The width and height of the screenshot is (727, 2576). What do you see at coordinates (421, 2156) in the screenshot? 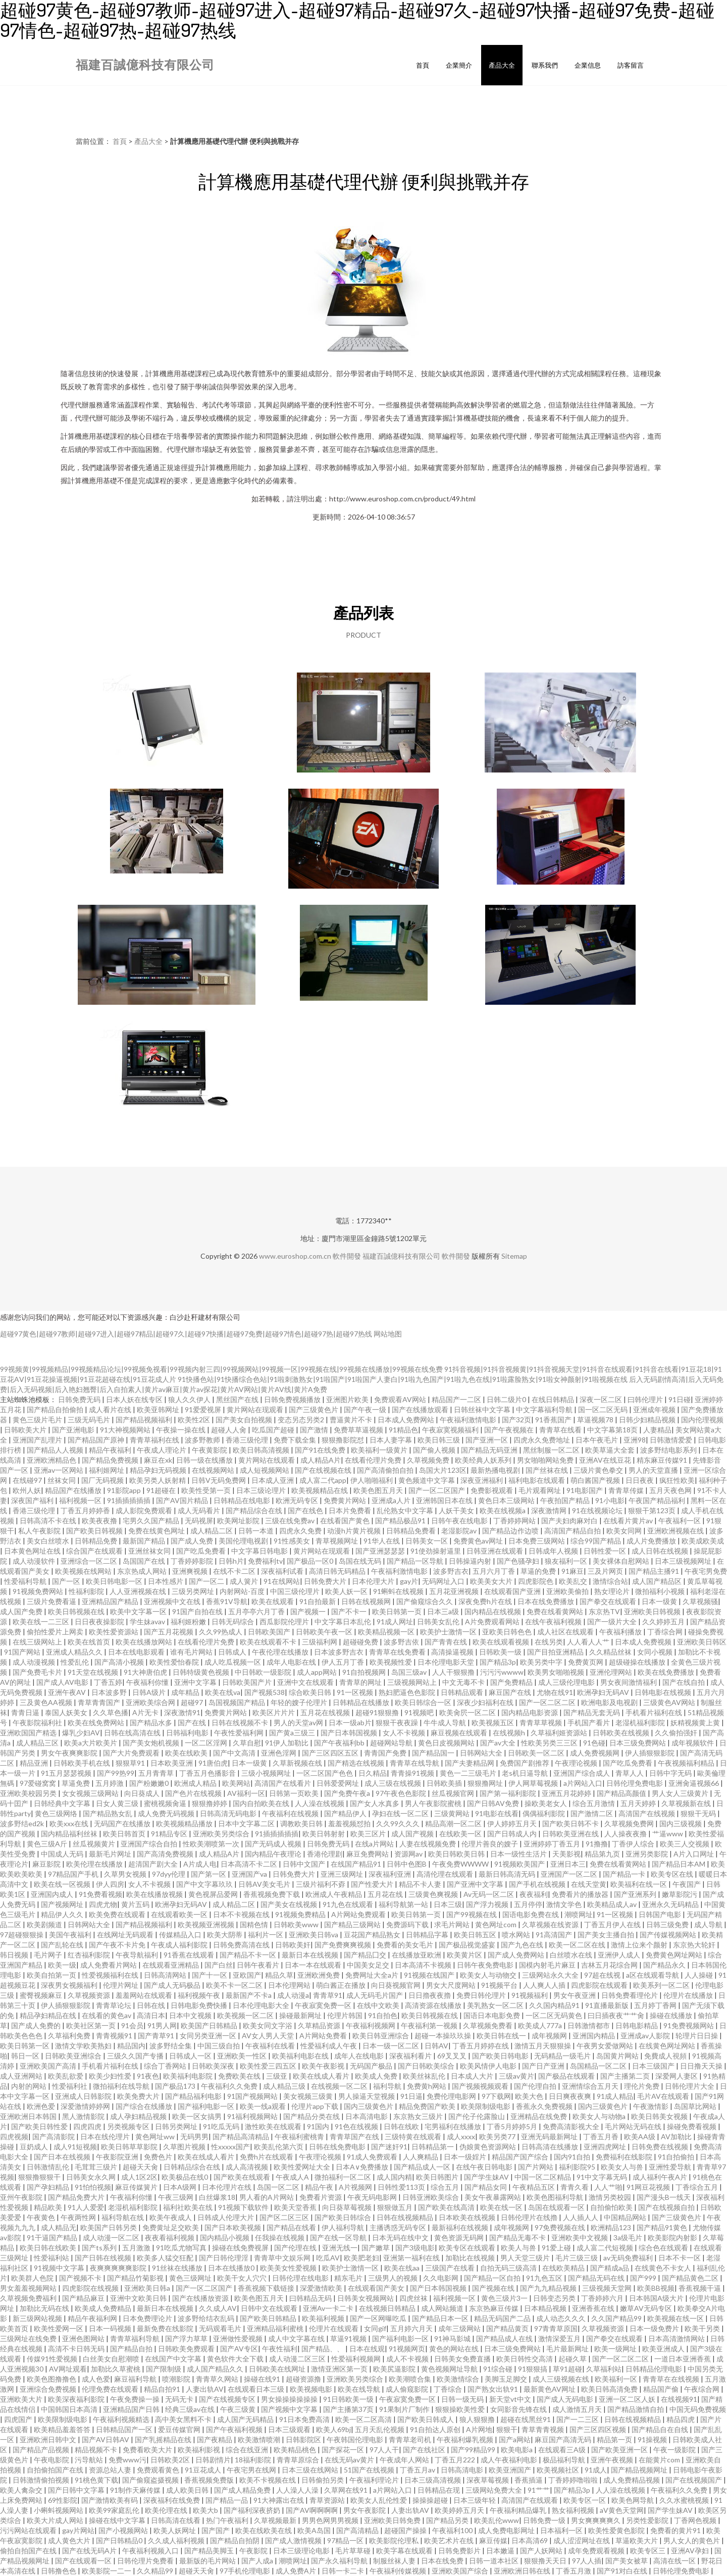
I see `人人爽精品` at bounding box center [421, 2156].